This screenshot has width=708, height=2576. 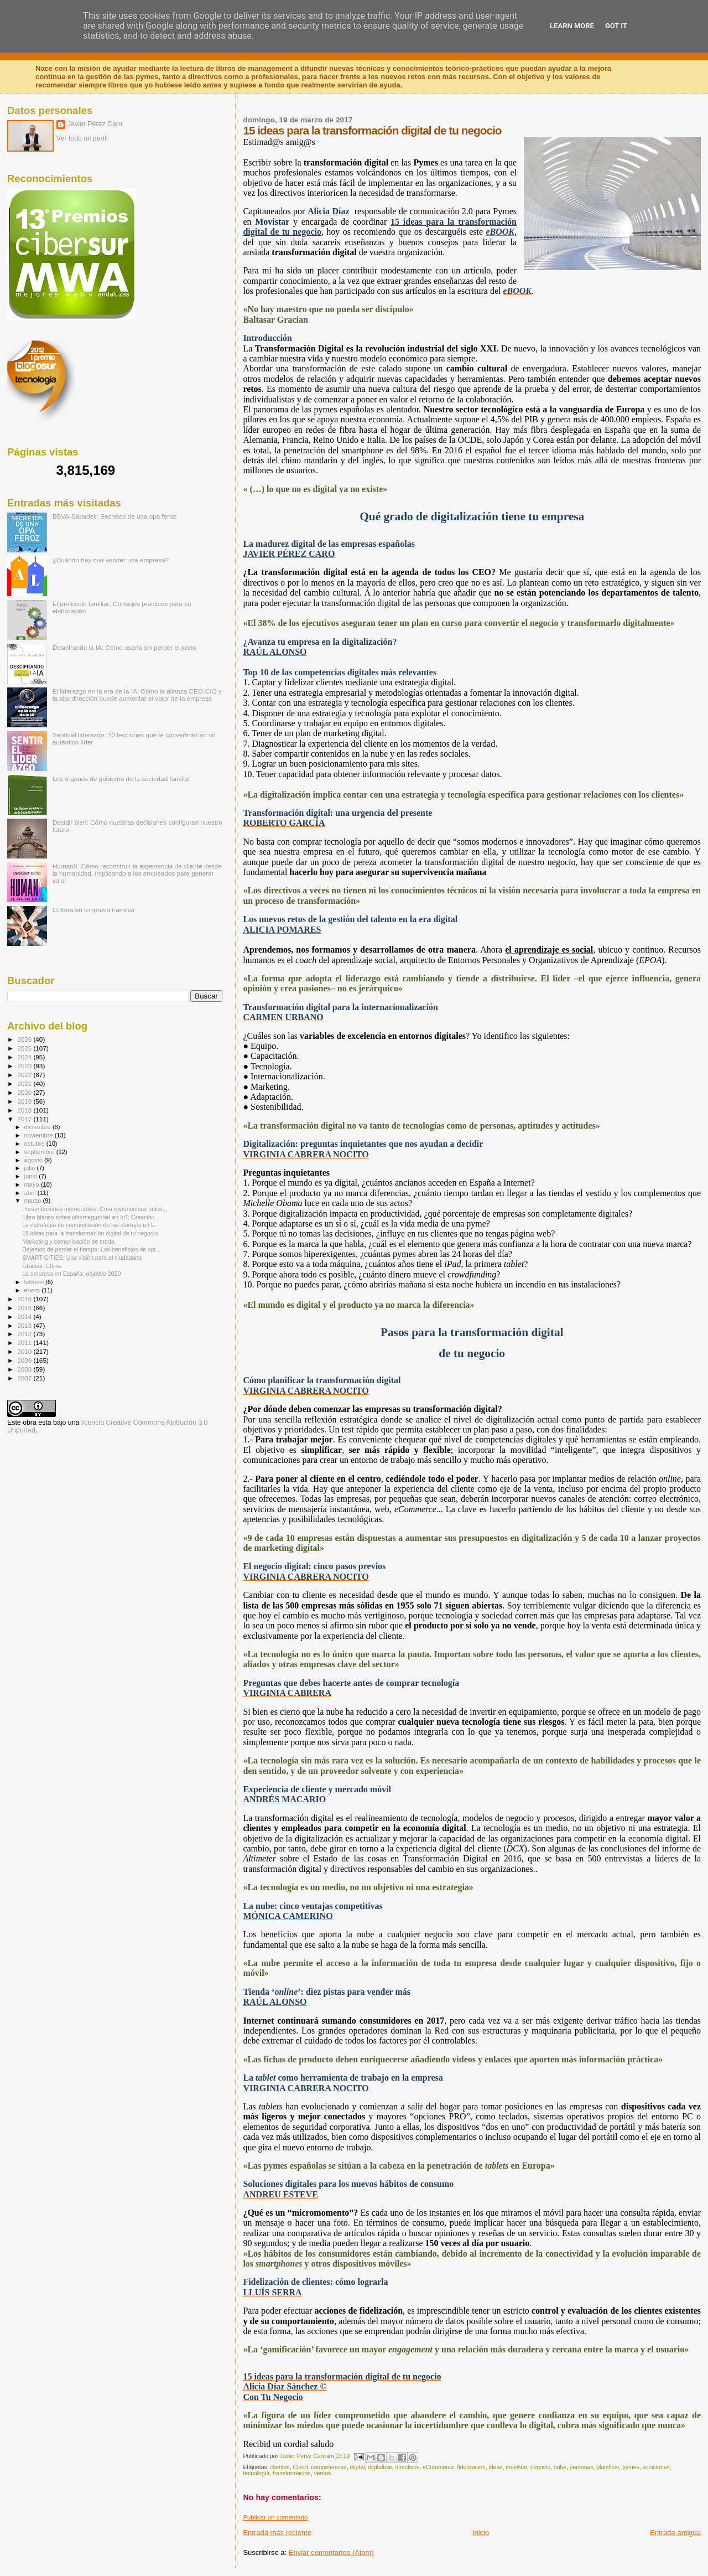 I want to click on 2021, so click(x=25, y=1083).